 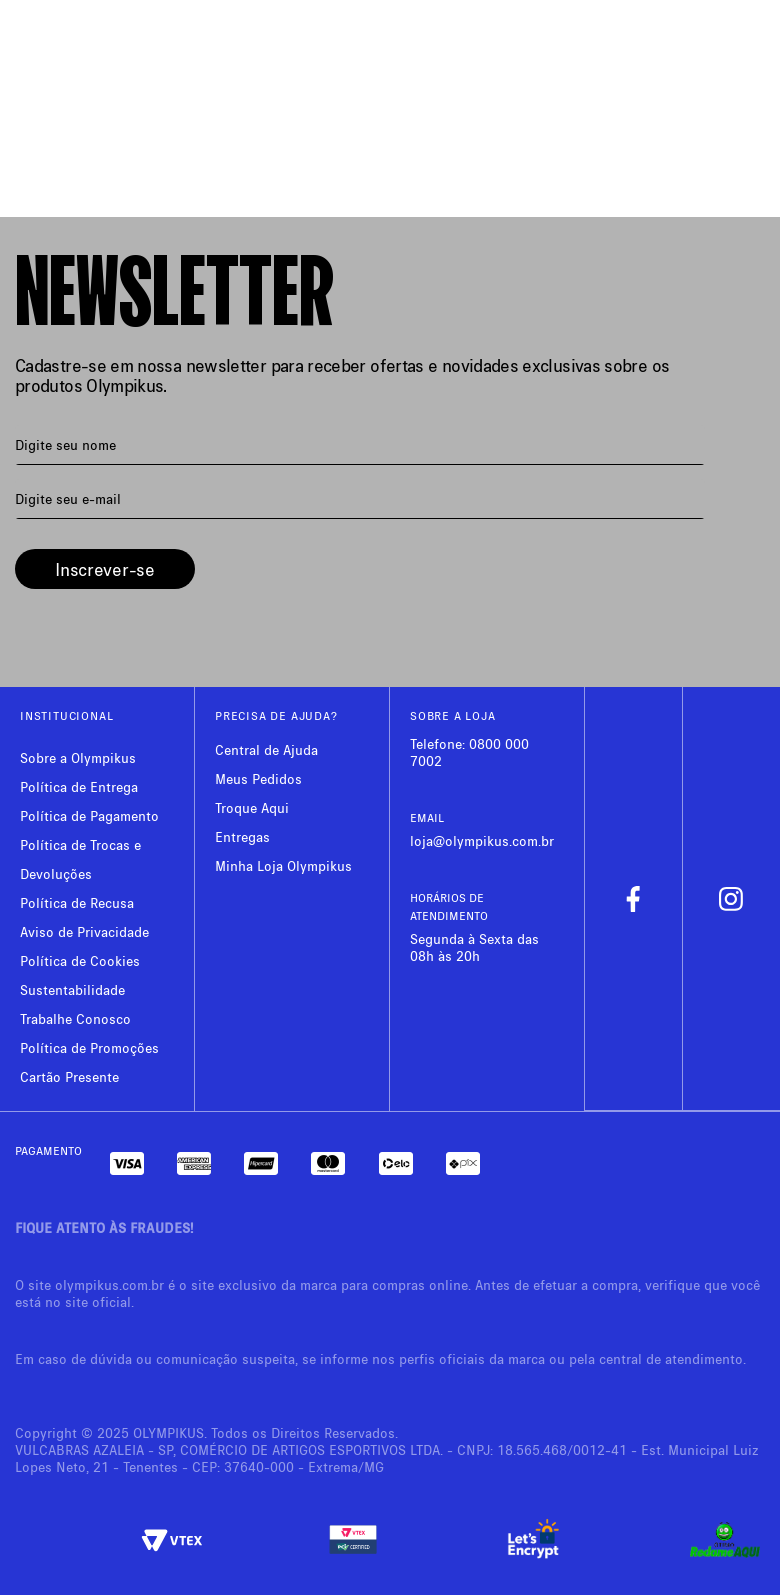 I want to click on Política de Entrega, so click(x=79, y=786).